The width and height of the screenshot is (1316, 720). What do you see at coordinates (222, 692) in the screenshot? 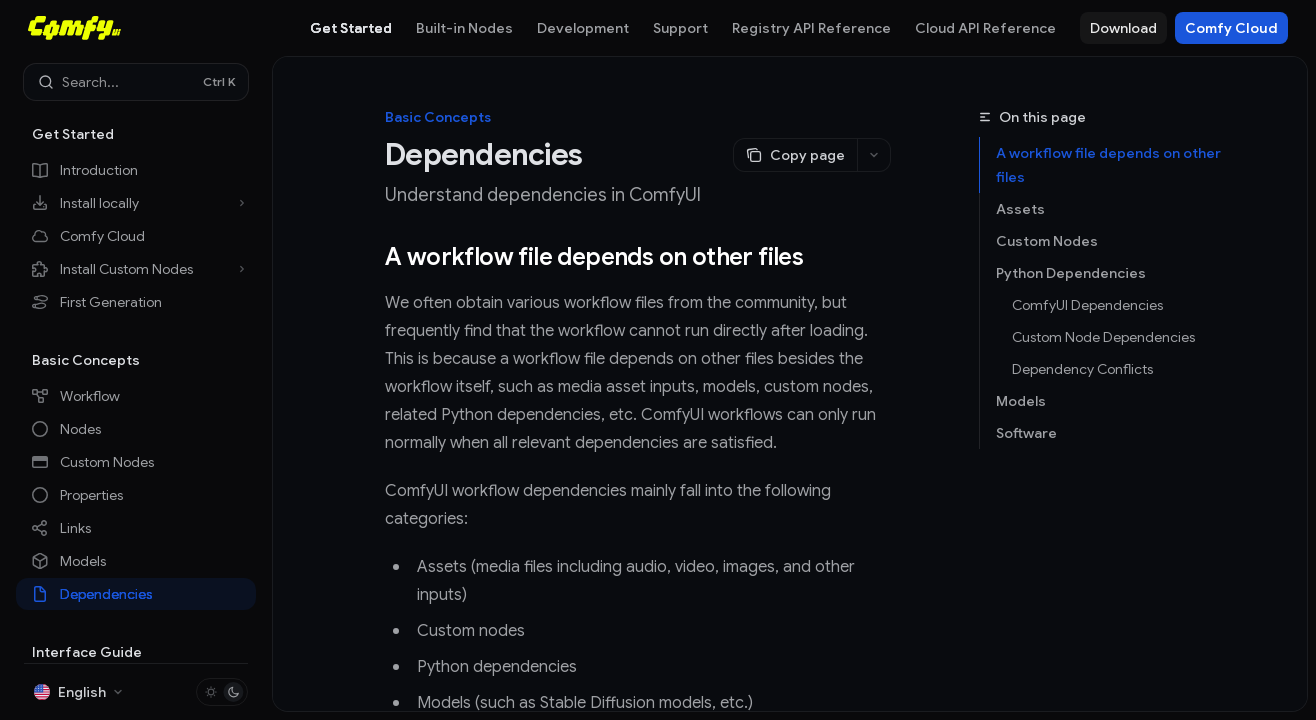
I see `[Toggle dark mode]` at bounding box center [222, 692].